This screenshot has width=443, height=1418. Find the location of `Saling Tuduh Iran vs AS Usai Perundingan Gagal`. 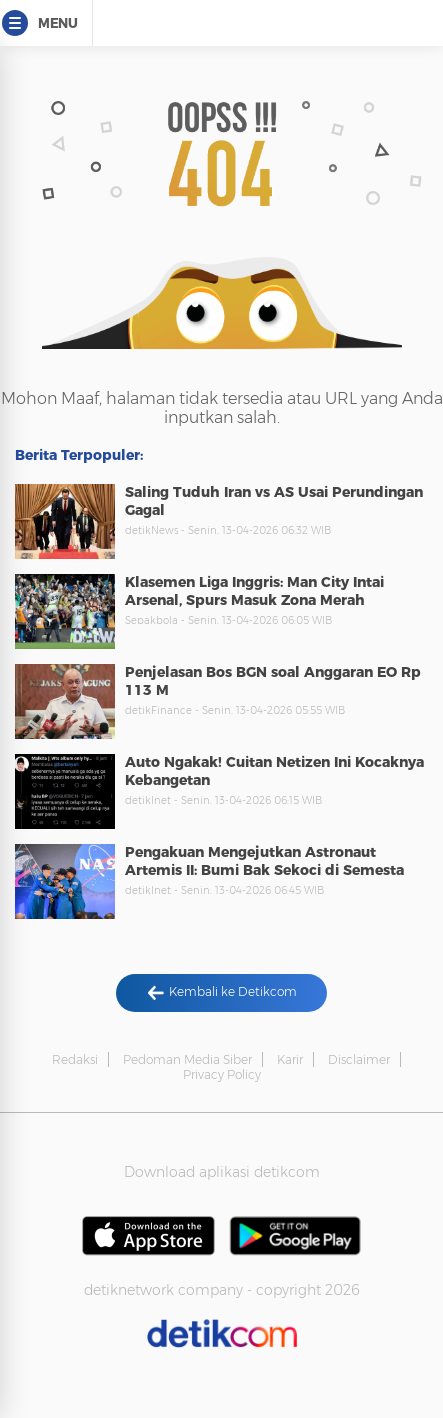

Saling Tuduh Iran vs AS Usai Perundingan Gagal is located at coordinates (274, 501).